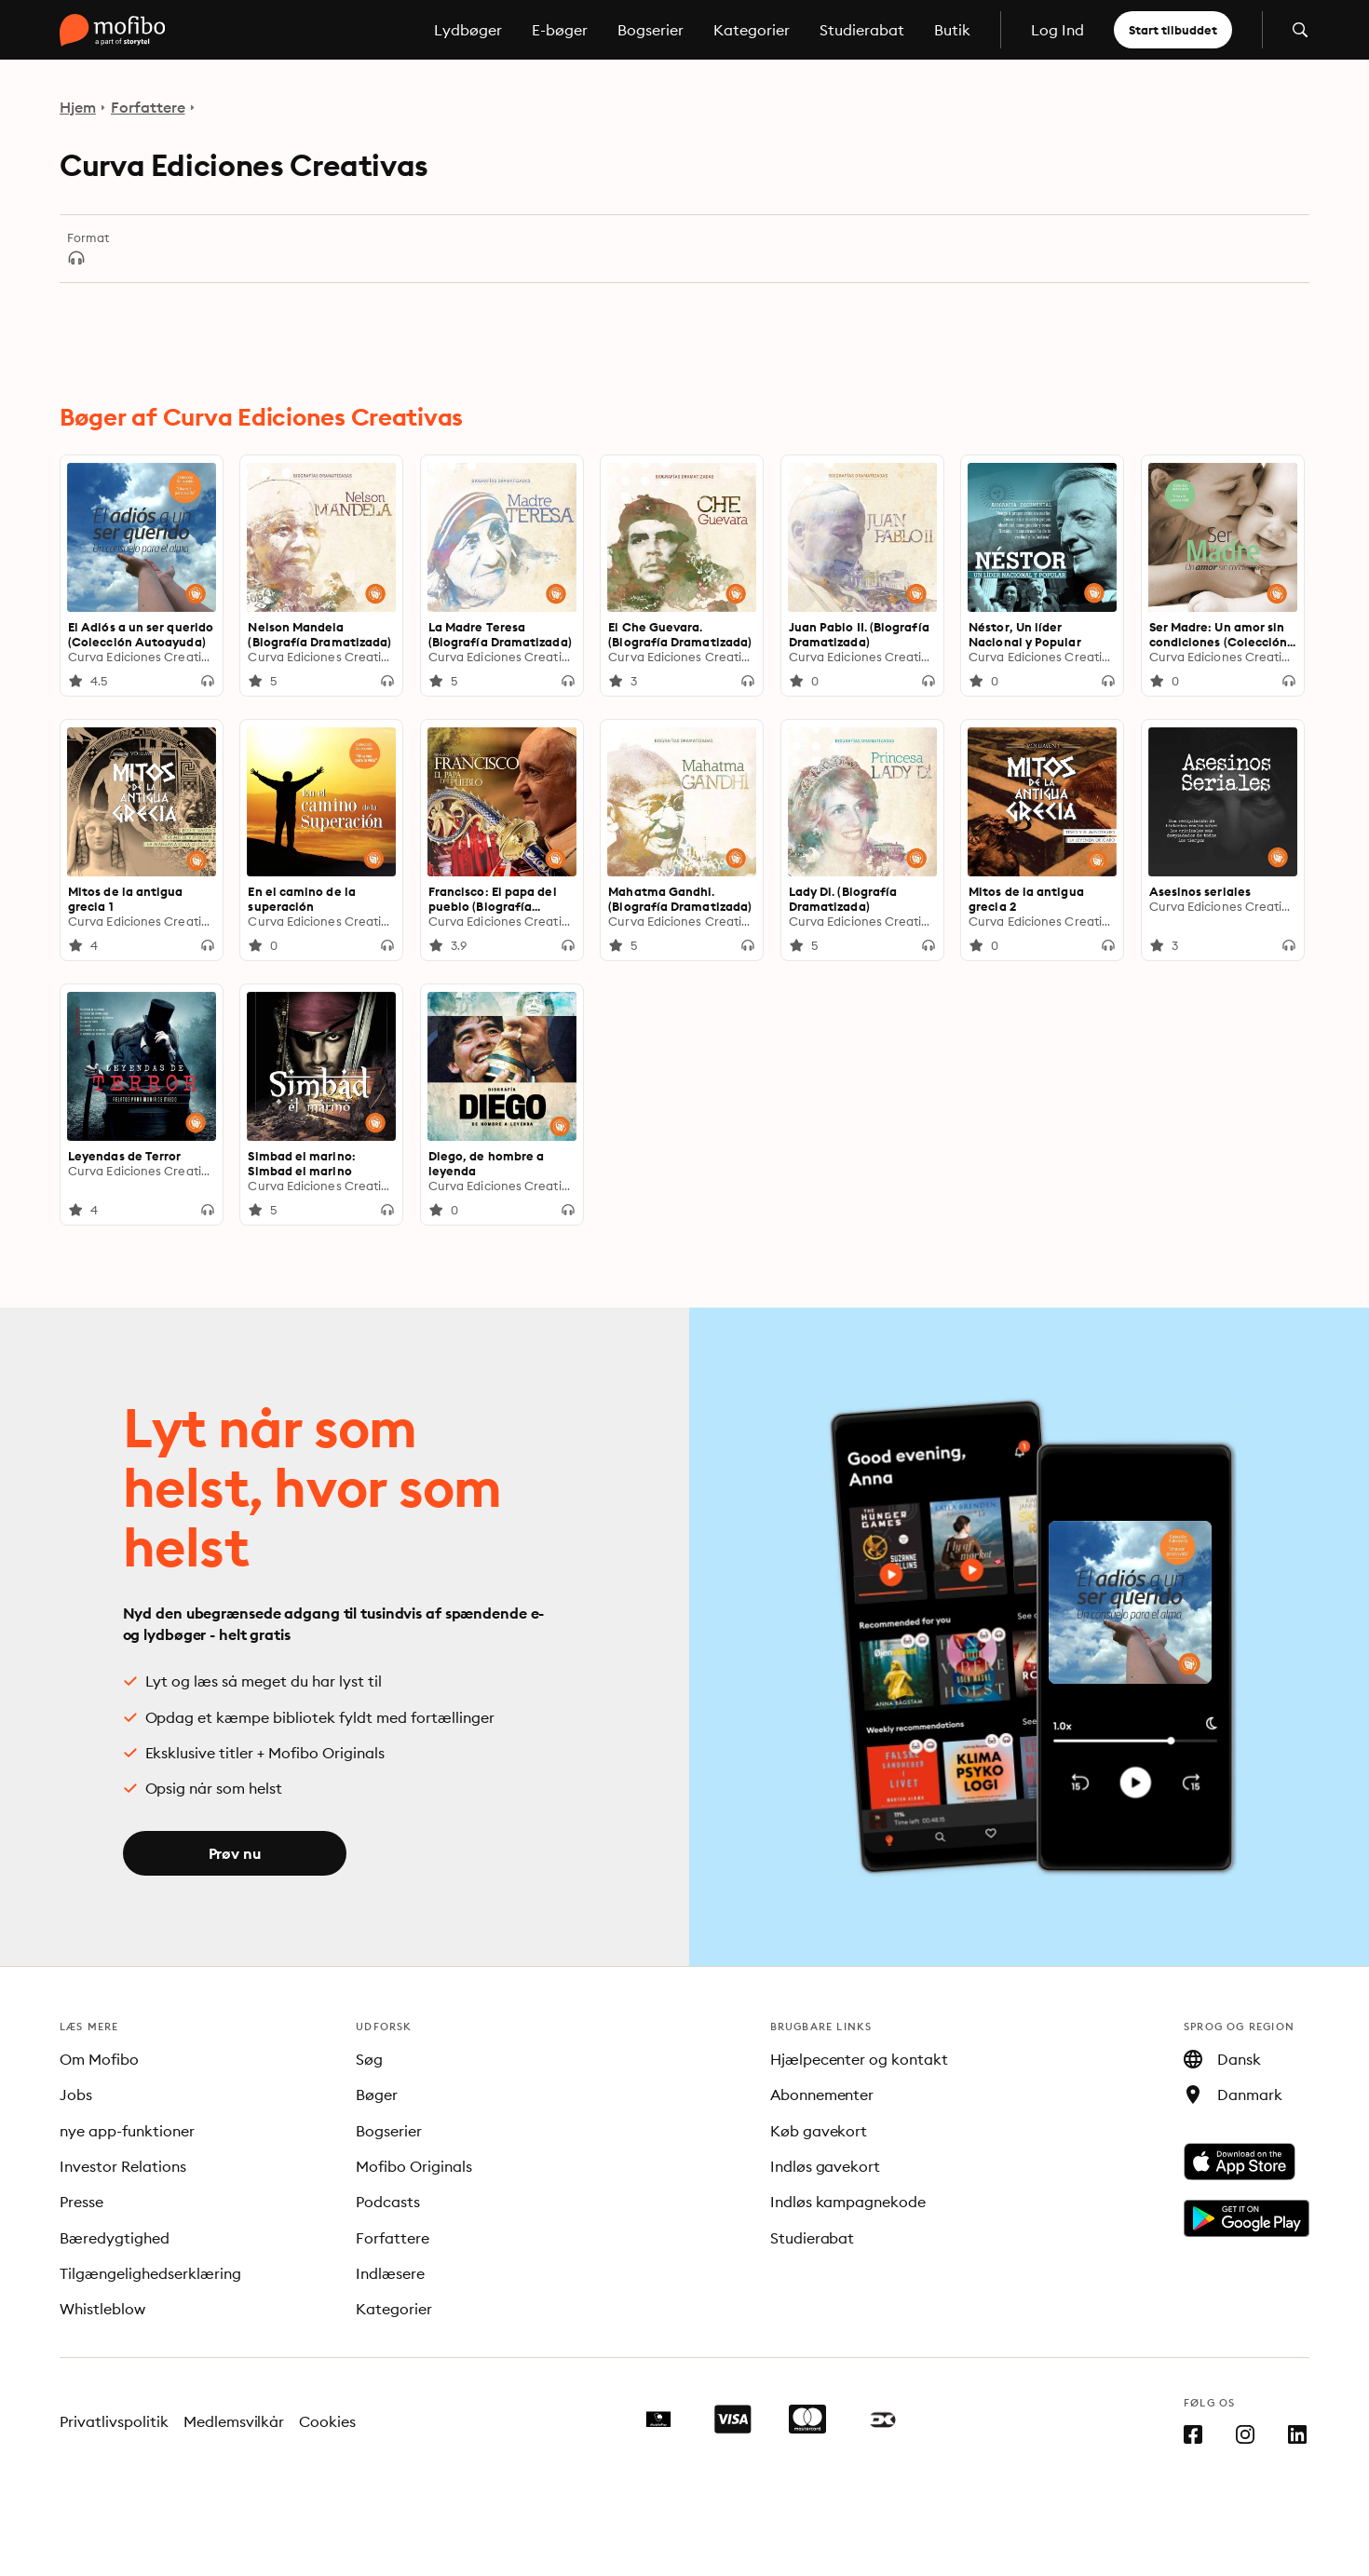  Describe the element at coordinates (127, 2131) in the screenshot. I see `nye app-funktioner` at that location.